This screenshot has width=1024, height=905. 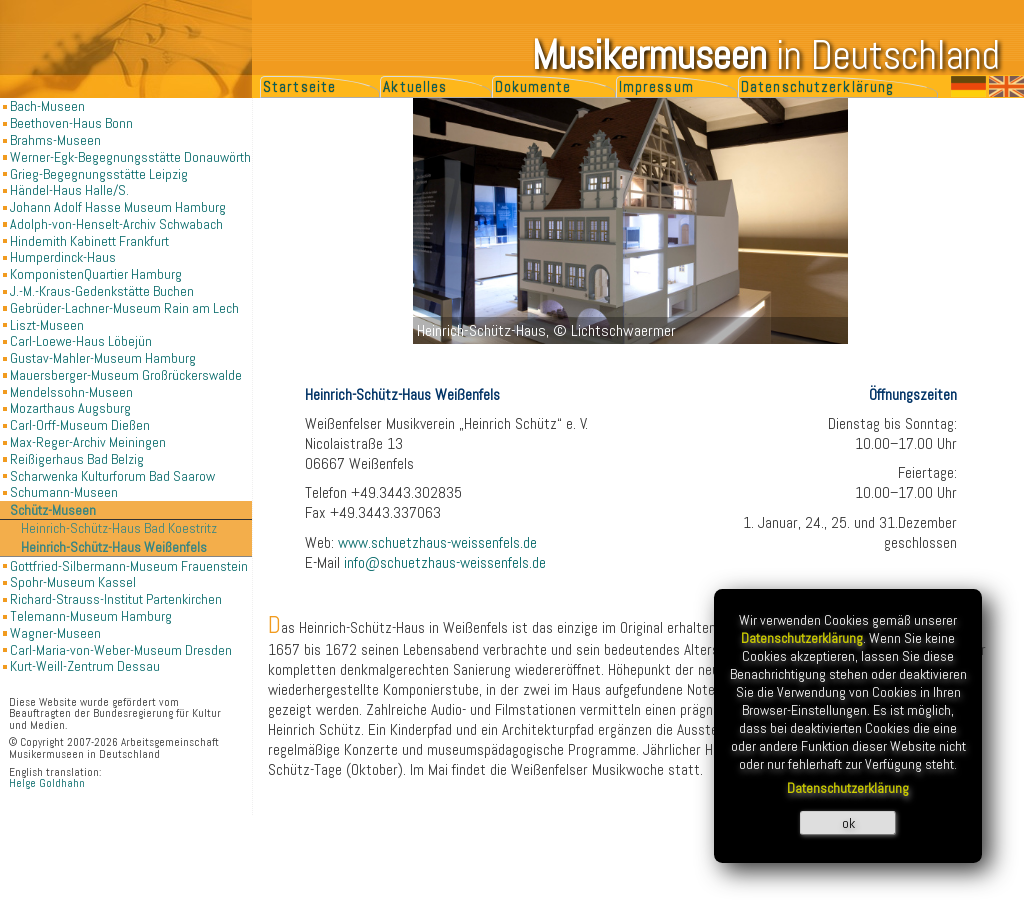 I want to click on Gebrüder-Lachner-Museum Rain am Lech, so click(x=124, y=308).